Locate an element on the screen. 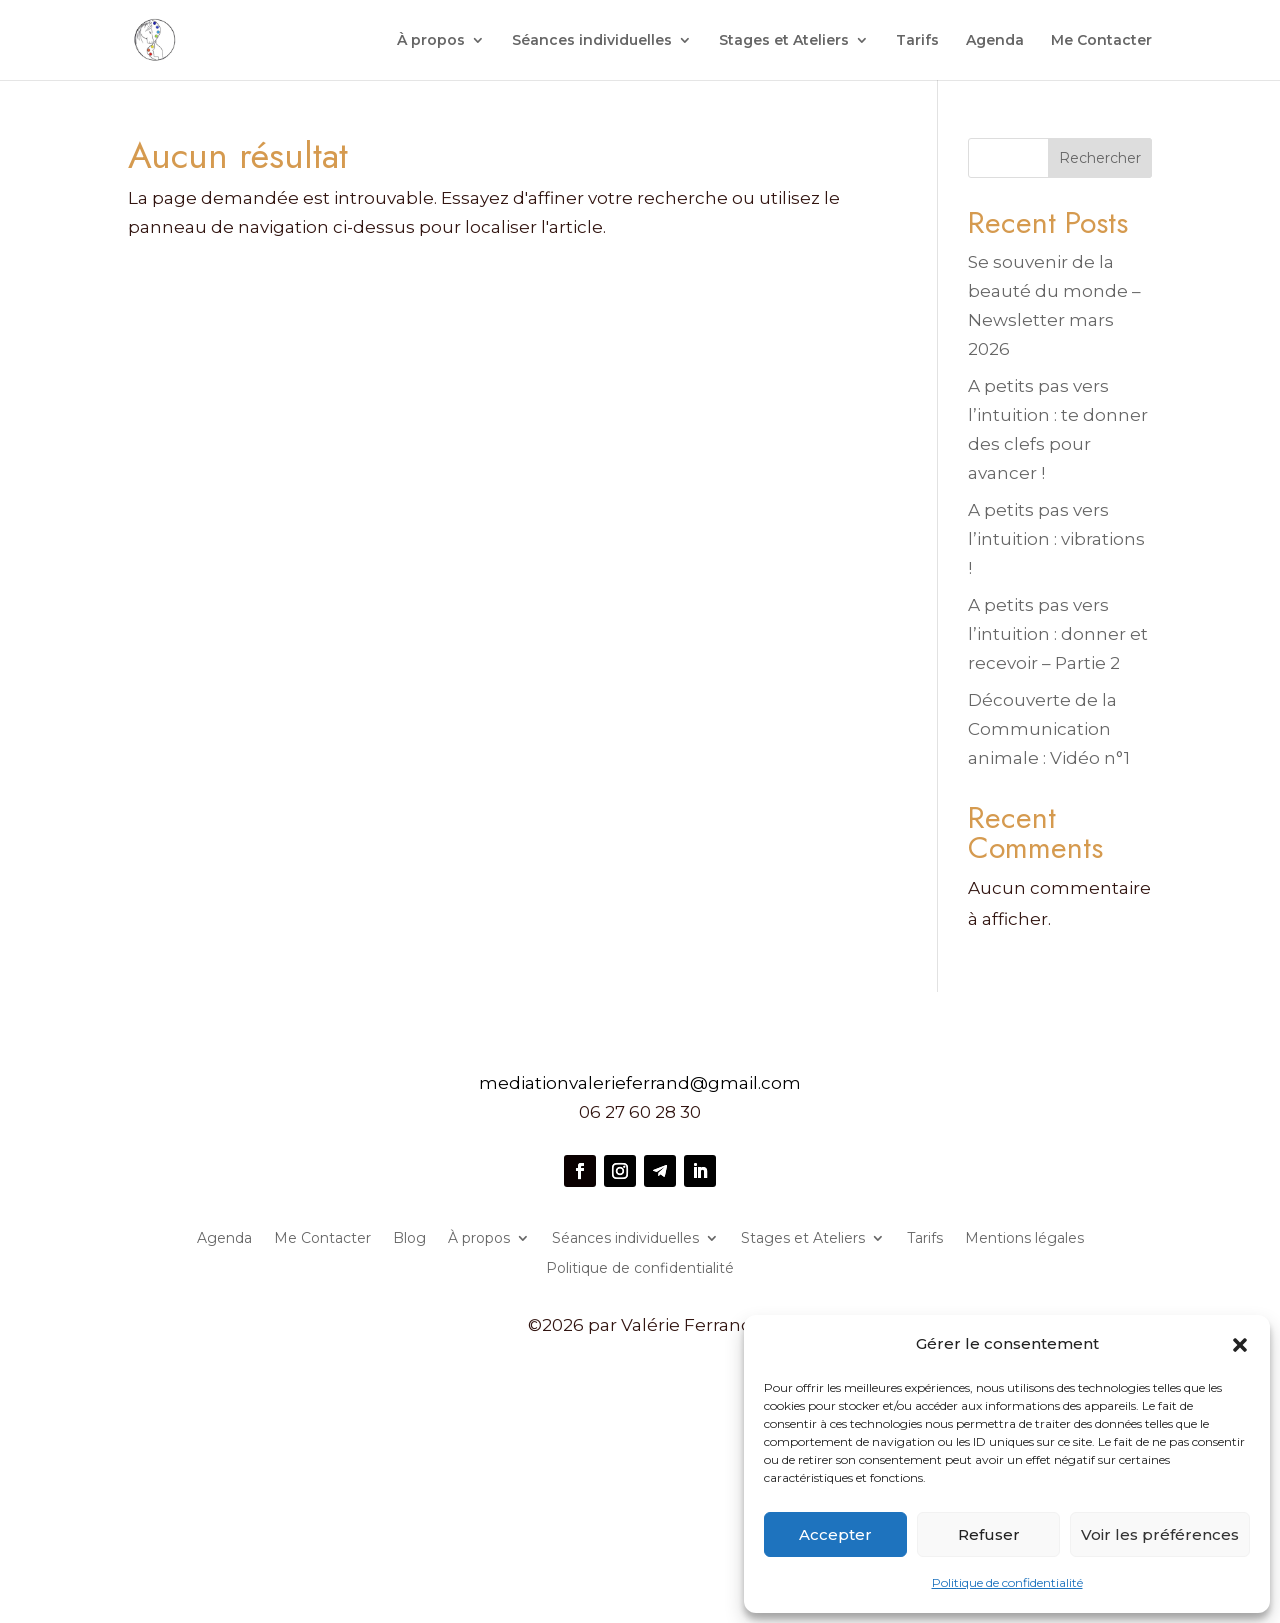 The width and height of the screenshot is (1280, 1623). Refuser is located at coordinates (989, 1534).